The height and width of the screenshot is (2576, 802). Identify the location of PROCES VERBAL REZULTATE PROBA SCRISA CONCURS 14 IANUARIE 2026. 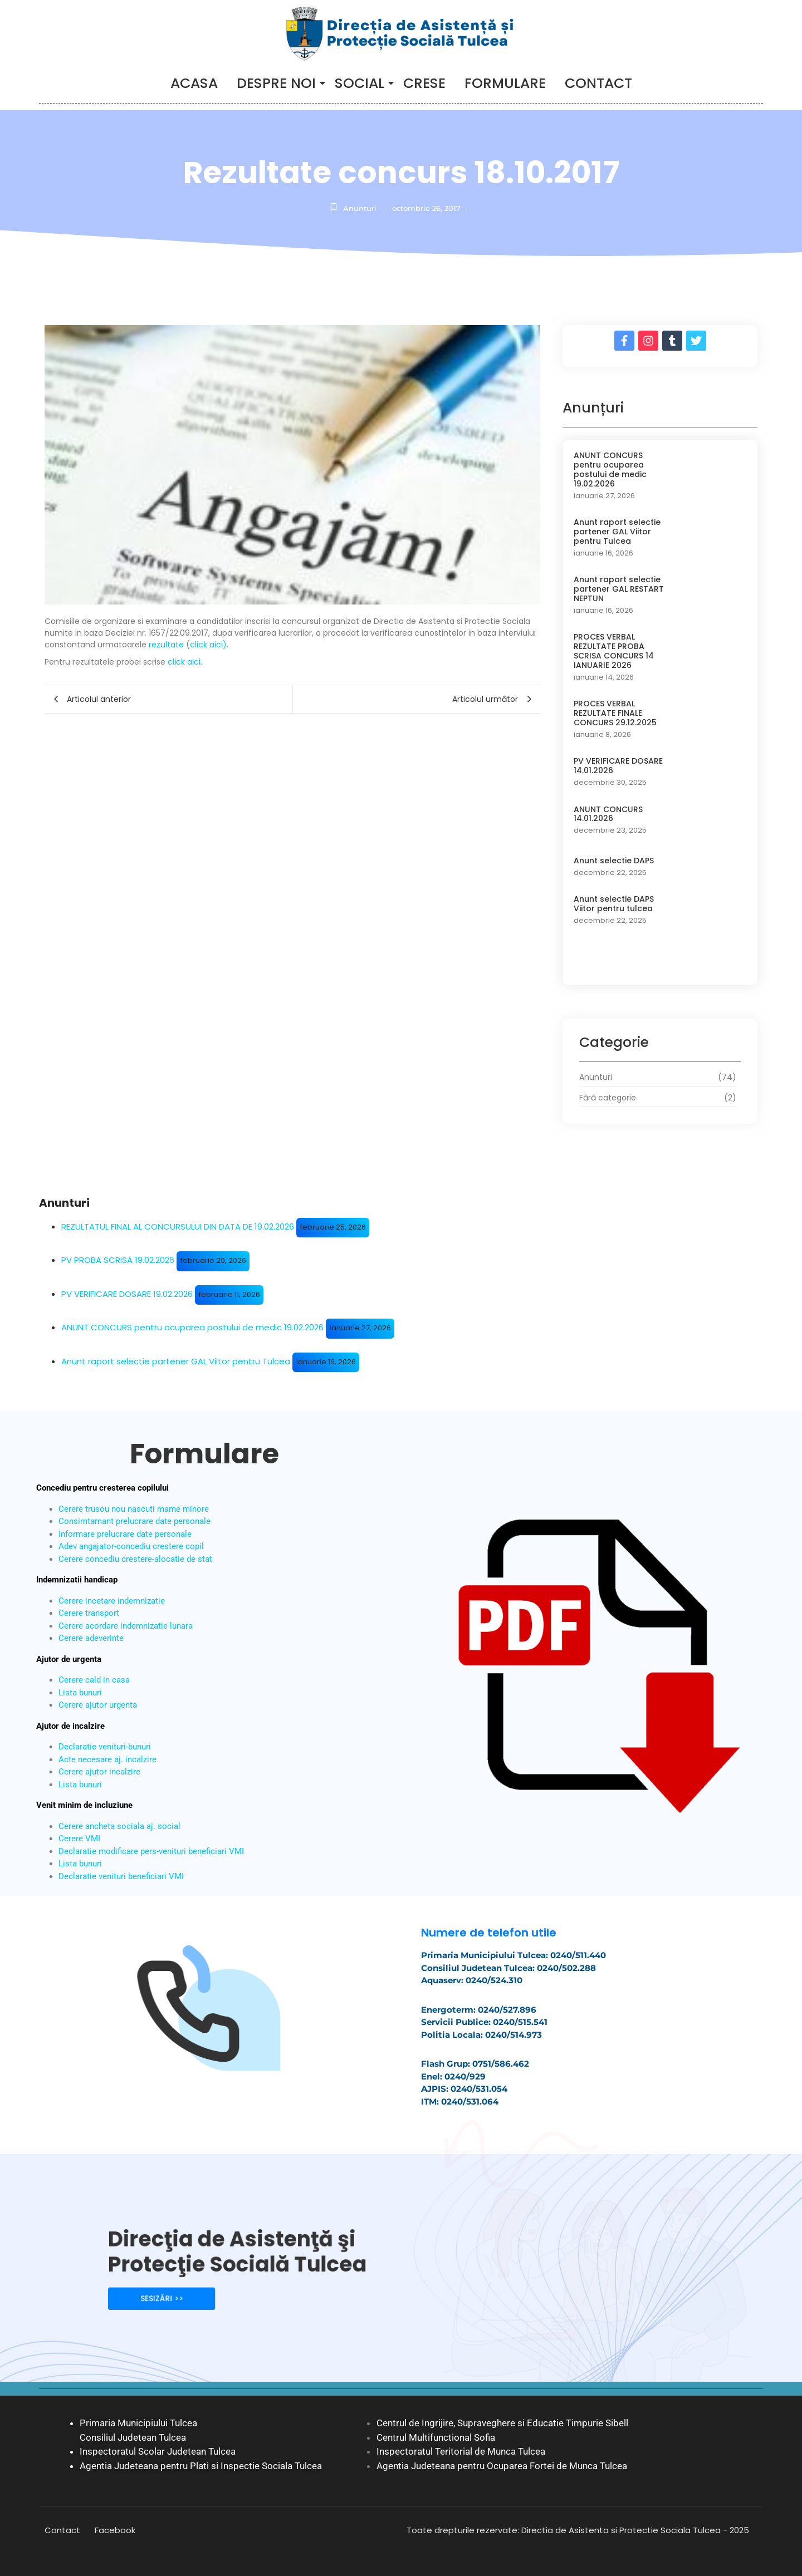
(614, 651).